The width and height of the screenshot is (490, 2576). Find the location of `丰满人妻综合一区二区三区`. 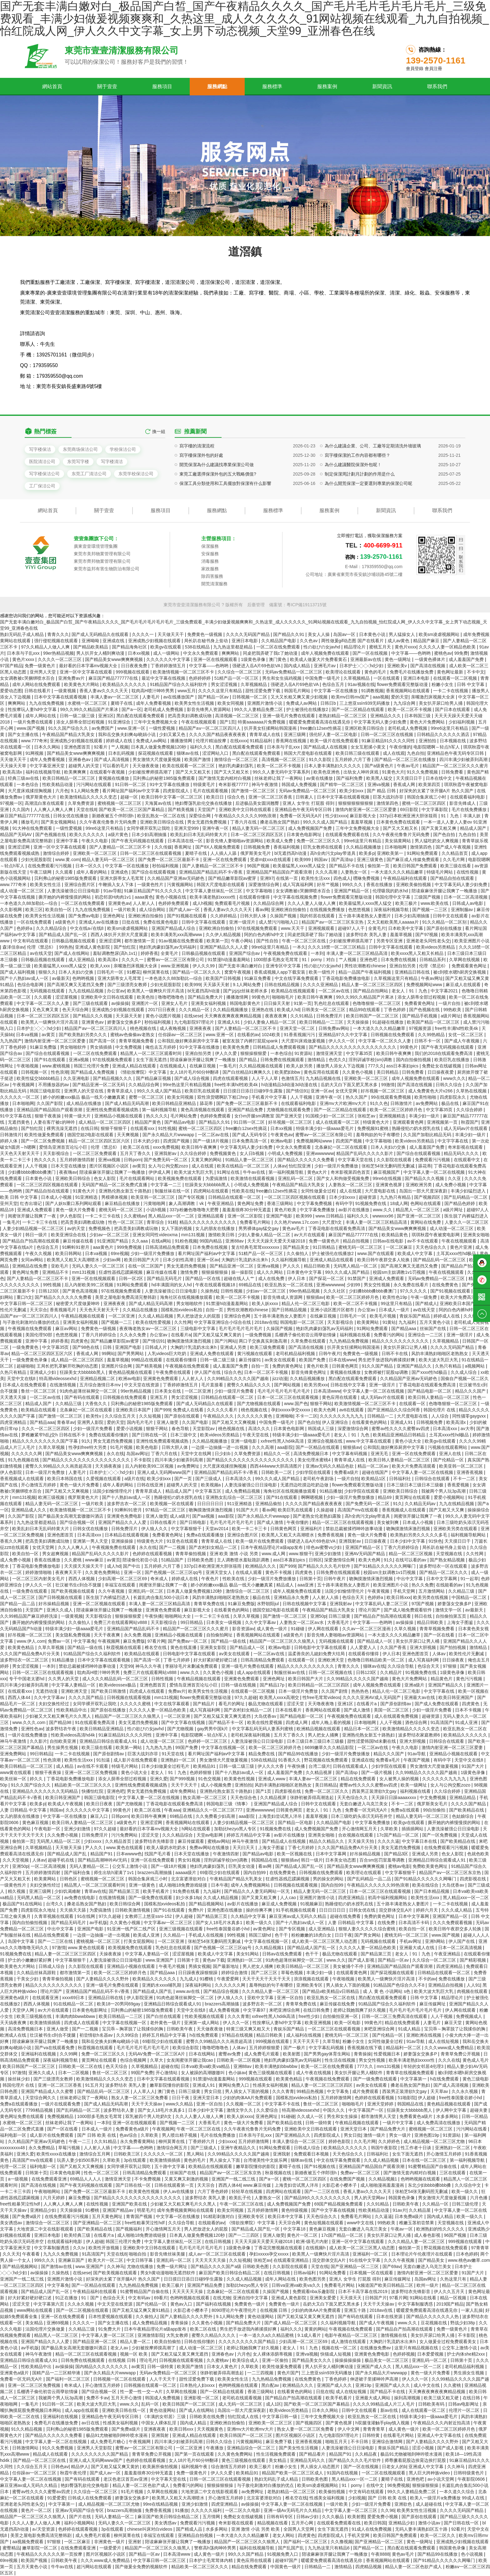

丰满人妻综合一区二区三区 is located at coordinates (299, 2141).